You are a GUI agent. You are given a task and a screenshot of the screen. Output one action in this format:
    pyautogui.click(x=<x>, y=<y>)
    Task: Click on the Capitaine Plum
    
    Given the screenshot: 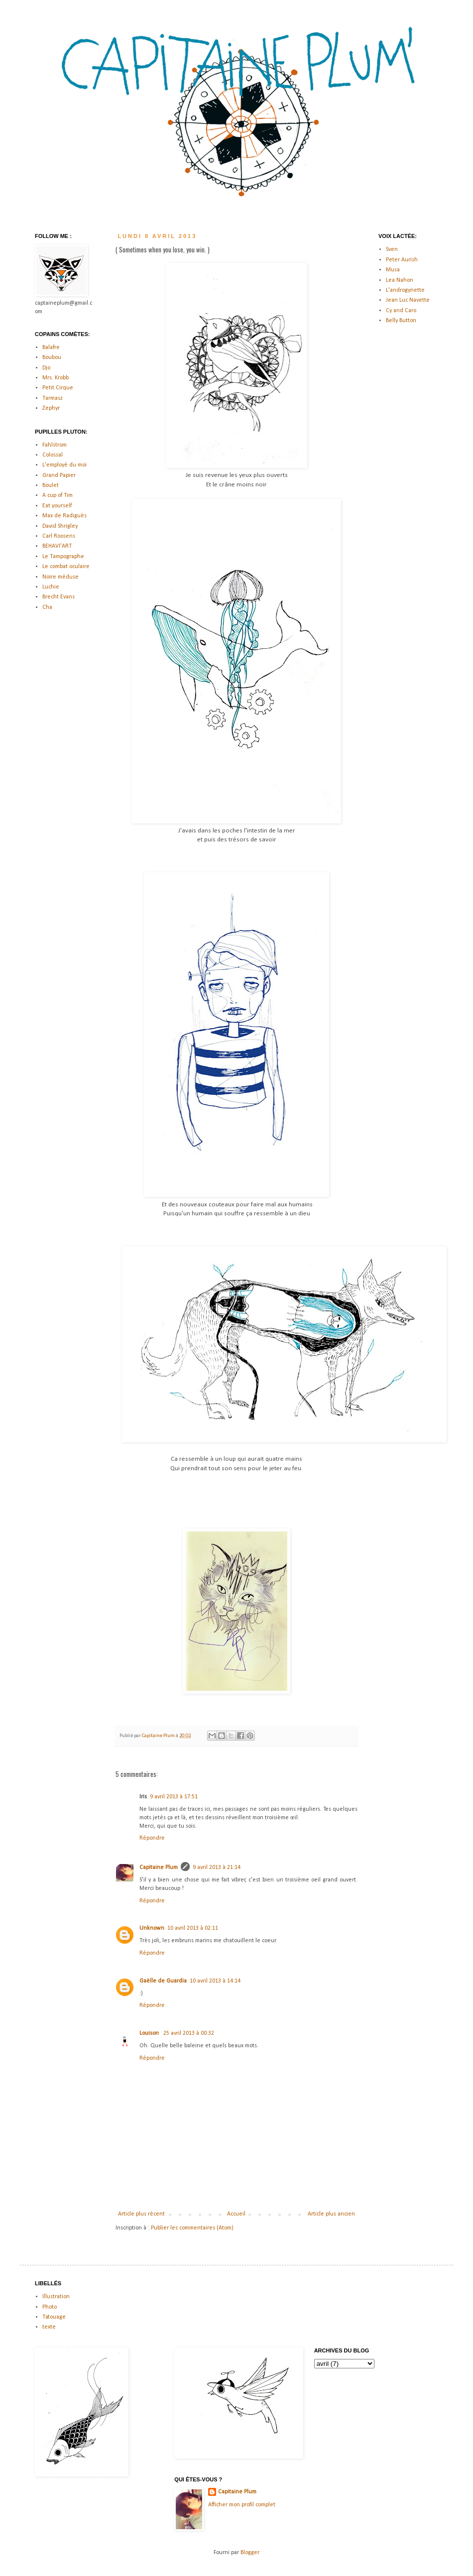 What is the action you would take?
    pyautogui.click(x=158, y=1868)
    